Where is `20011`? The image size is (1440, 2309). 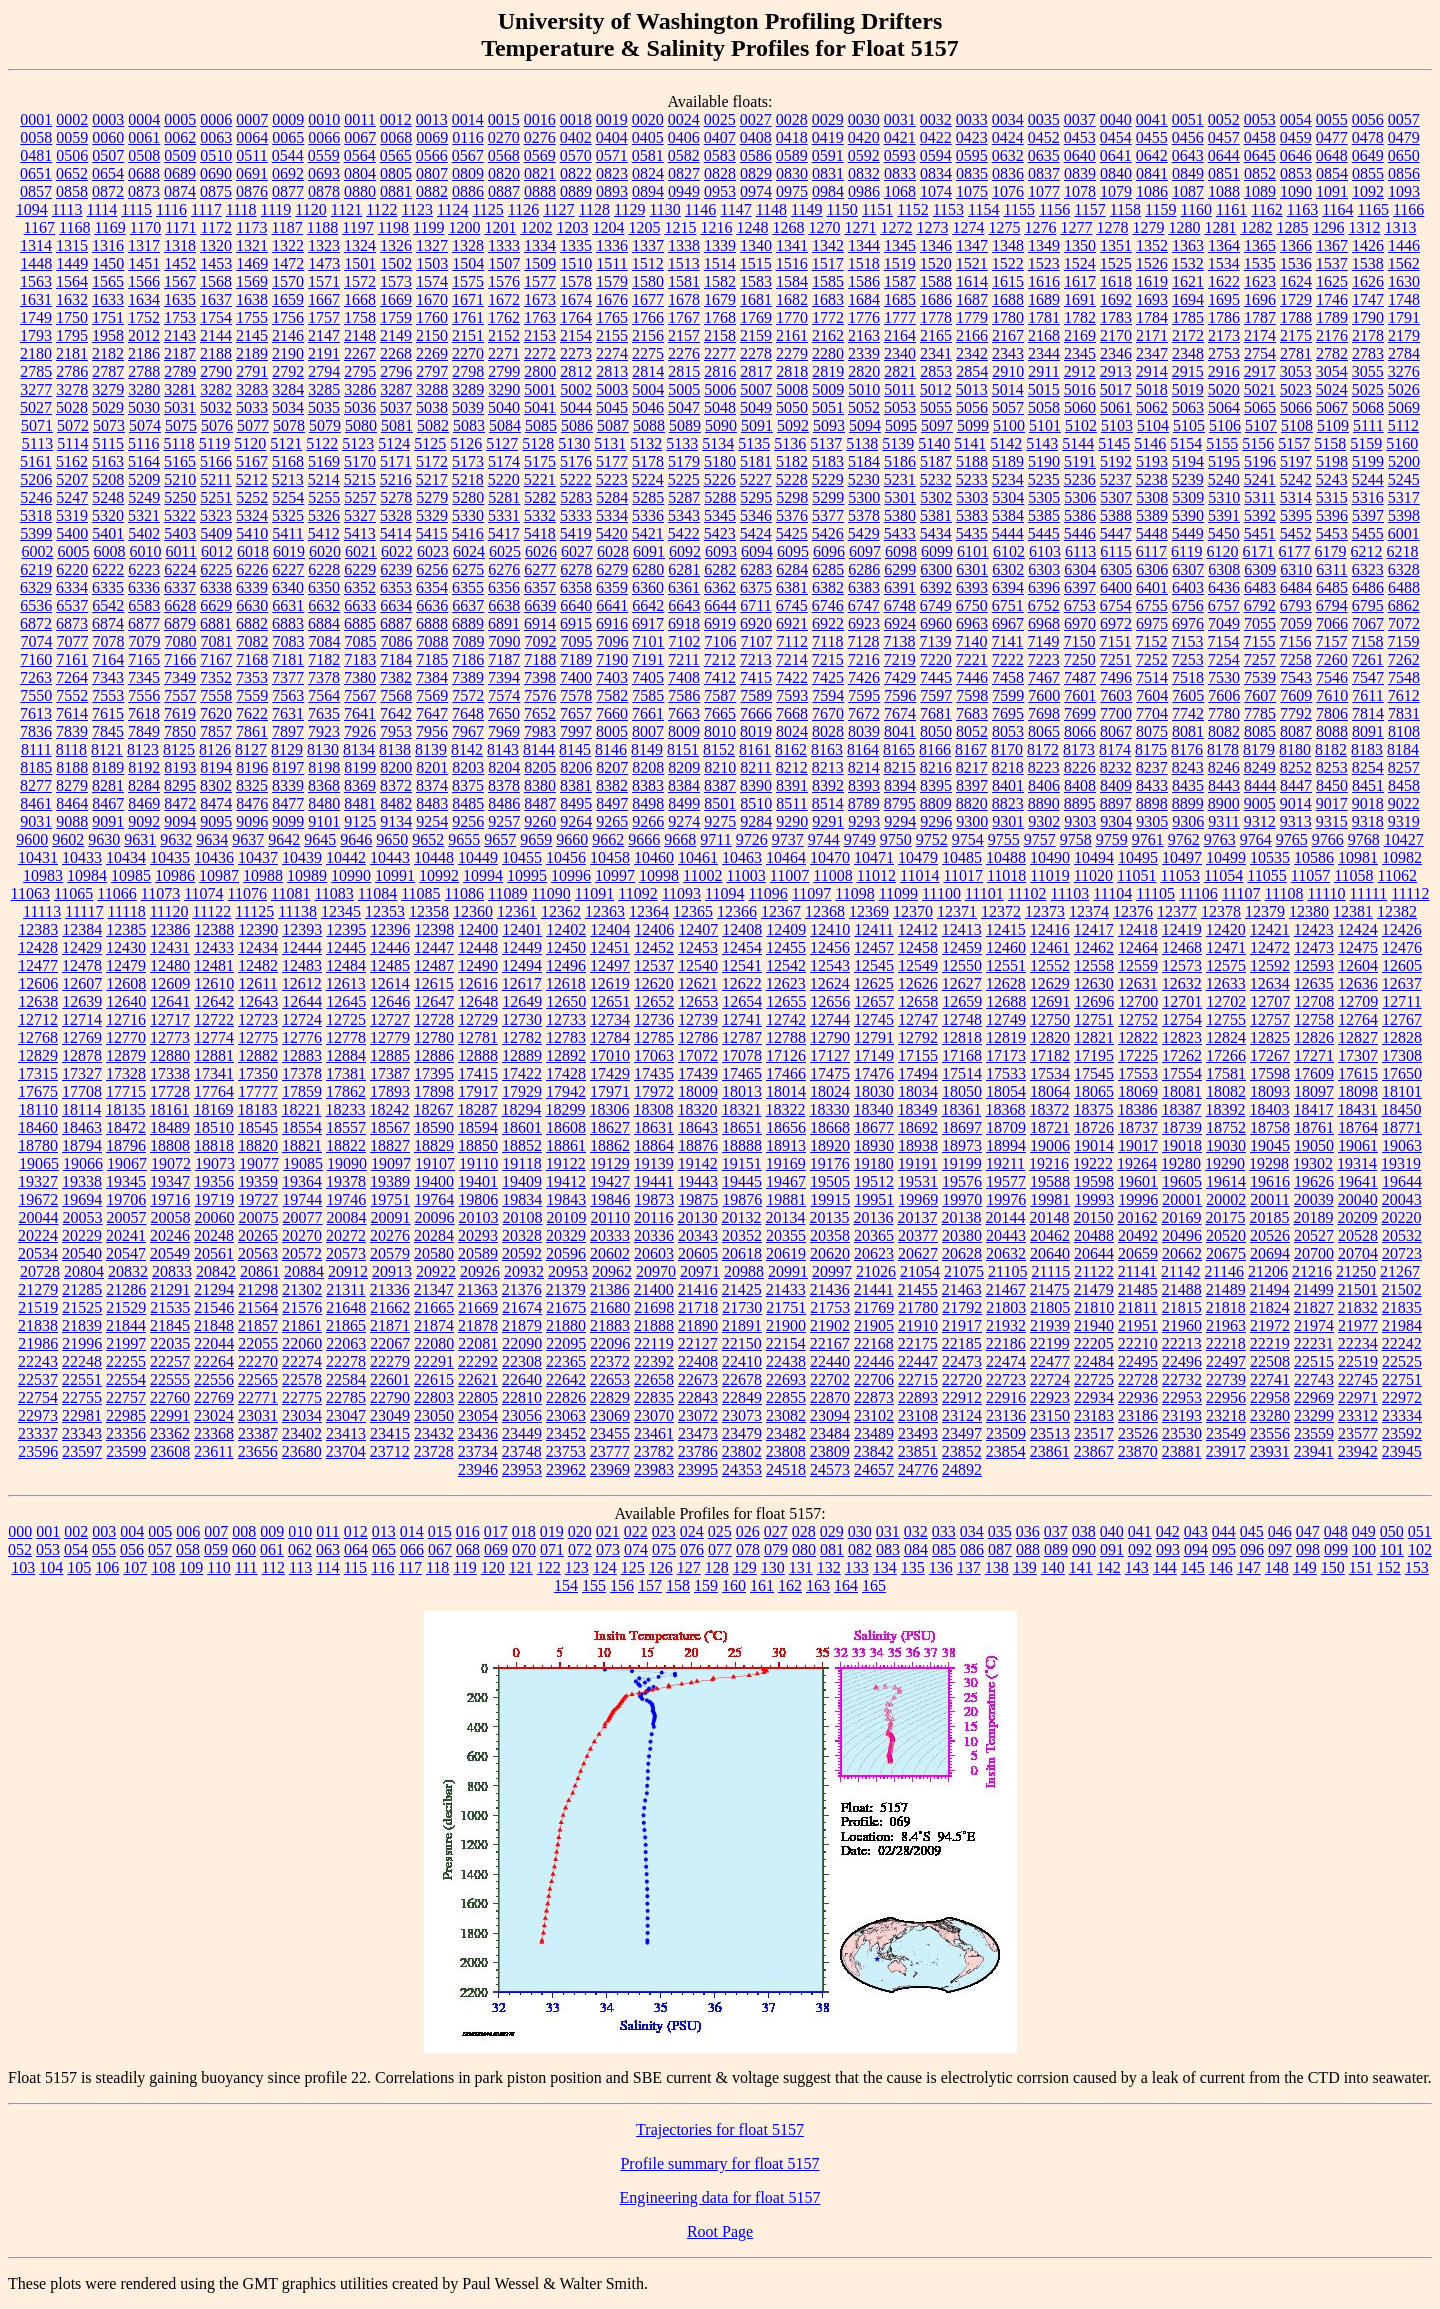
20011 is located at coordinates (1269, 1199).